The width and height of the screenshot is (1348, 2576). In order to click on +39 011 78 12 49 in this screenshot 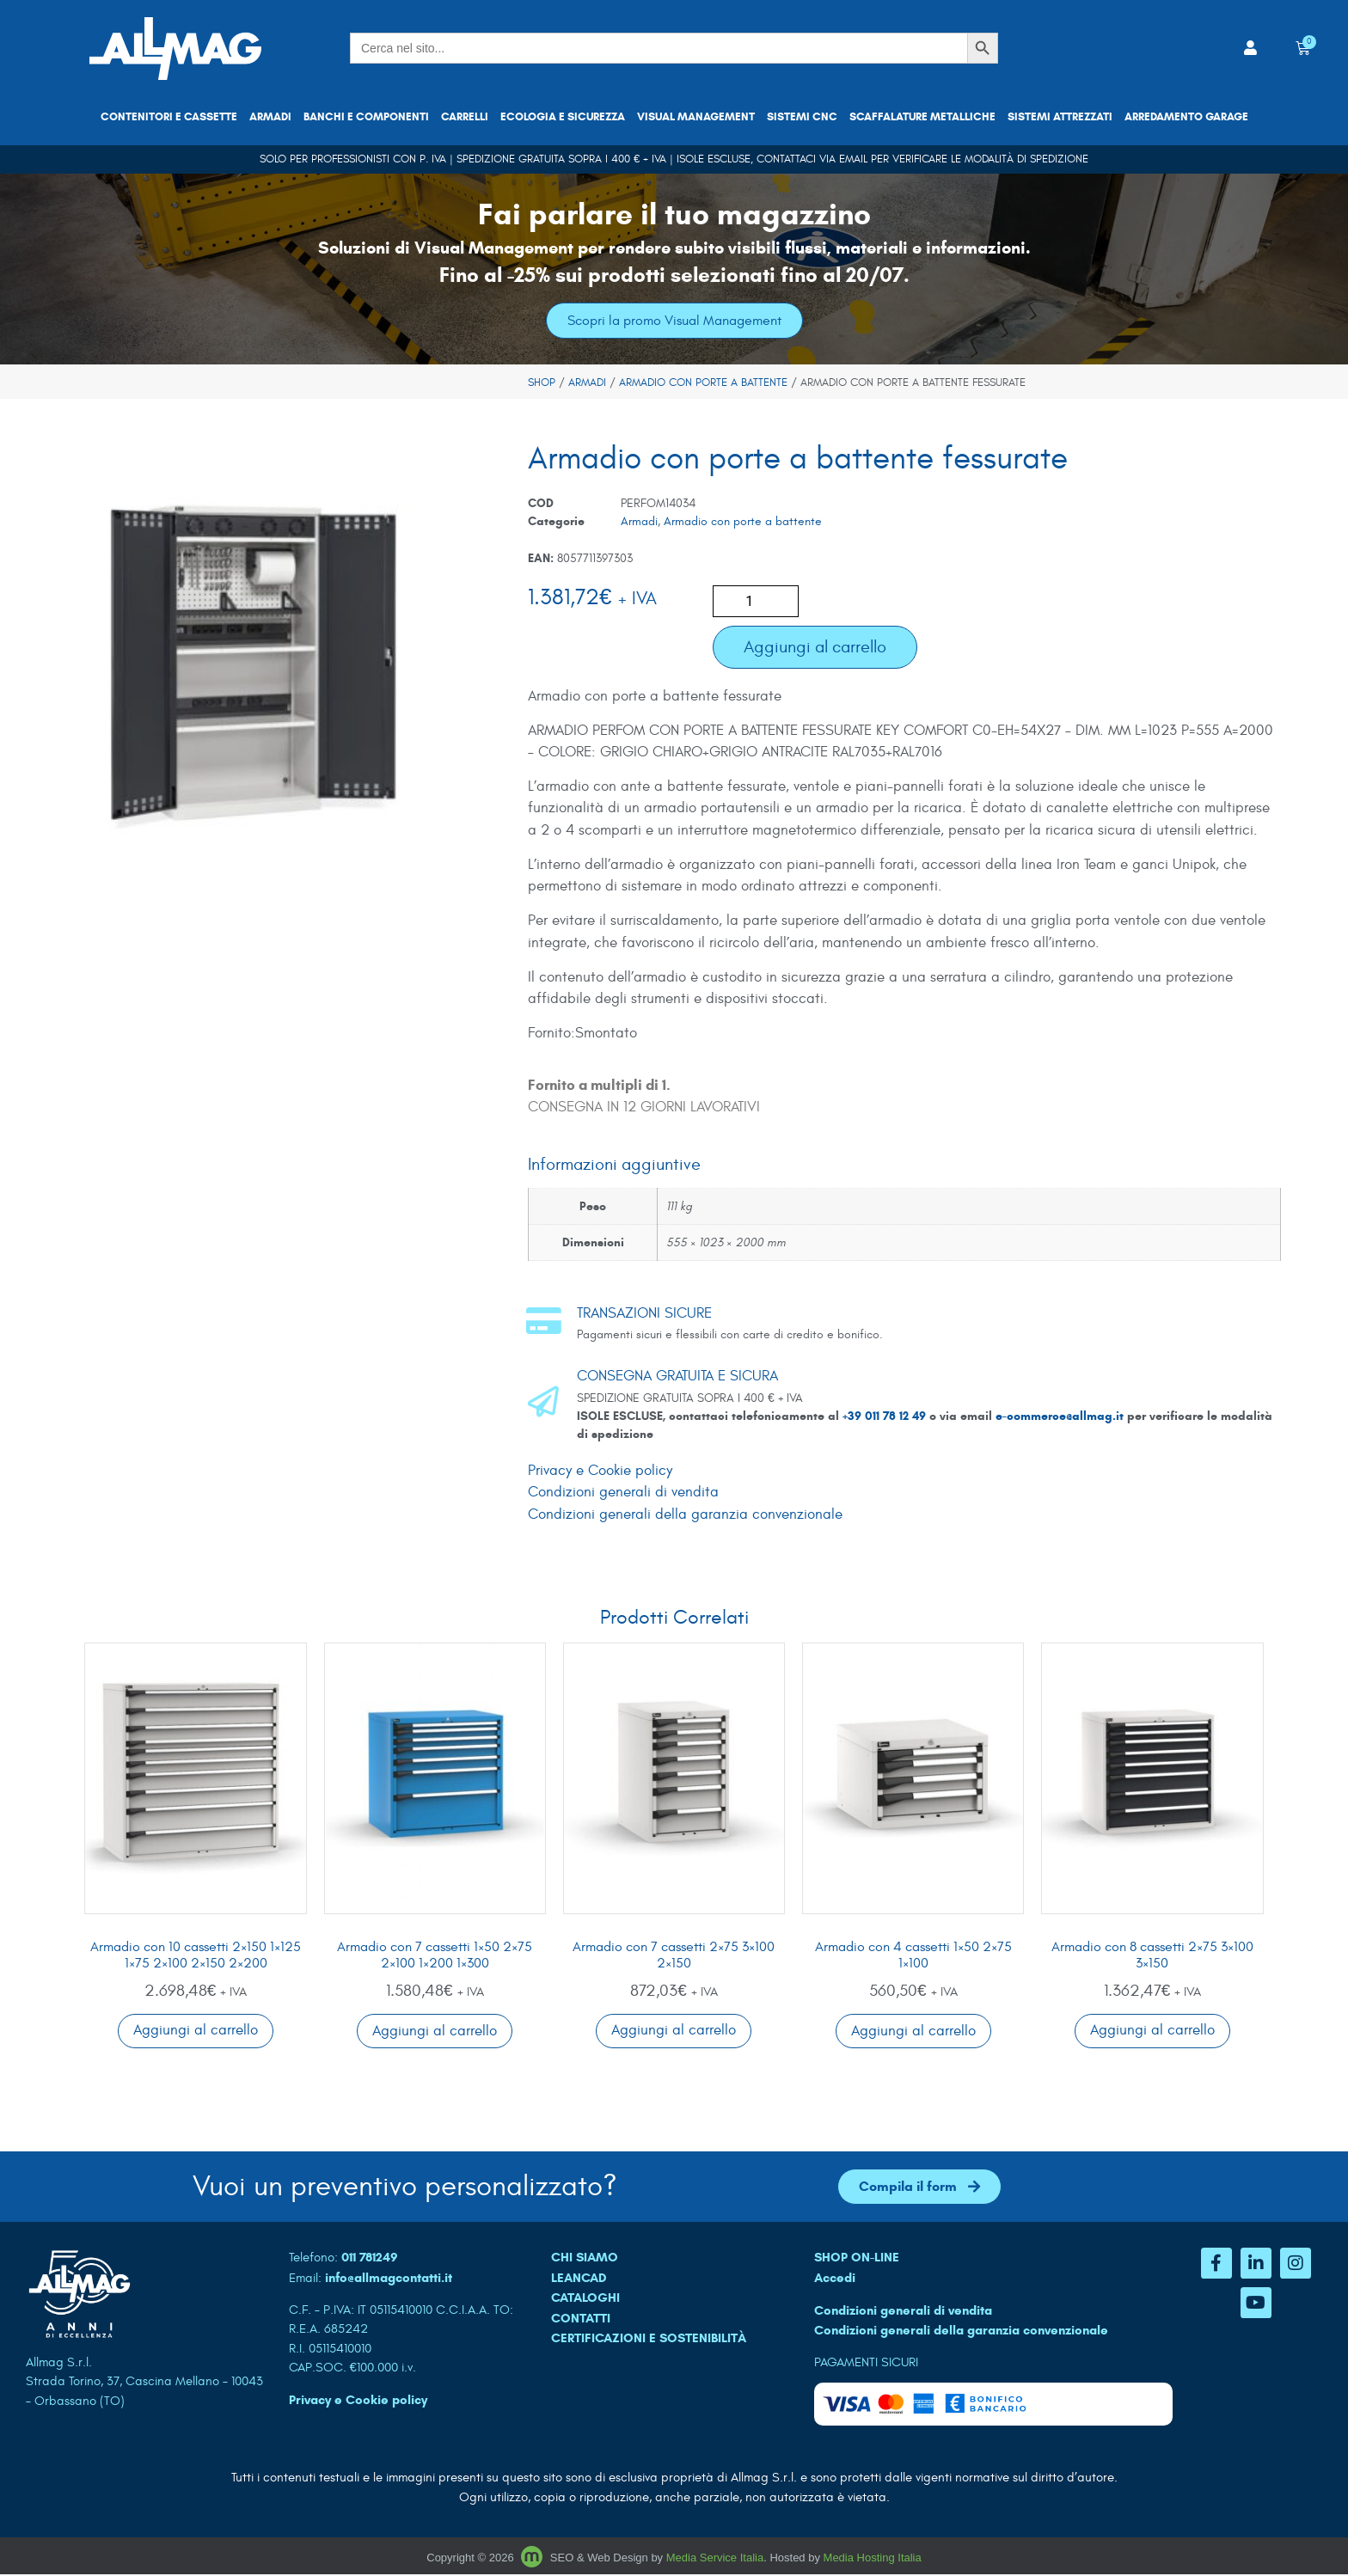, I will do `click(885, 1416)`.